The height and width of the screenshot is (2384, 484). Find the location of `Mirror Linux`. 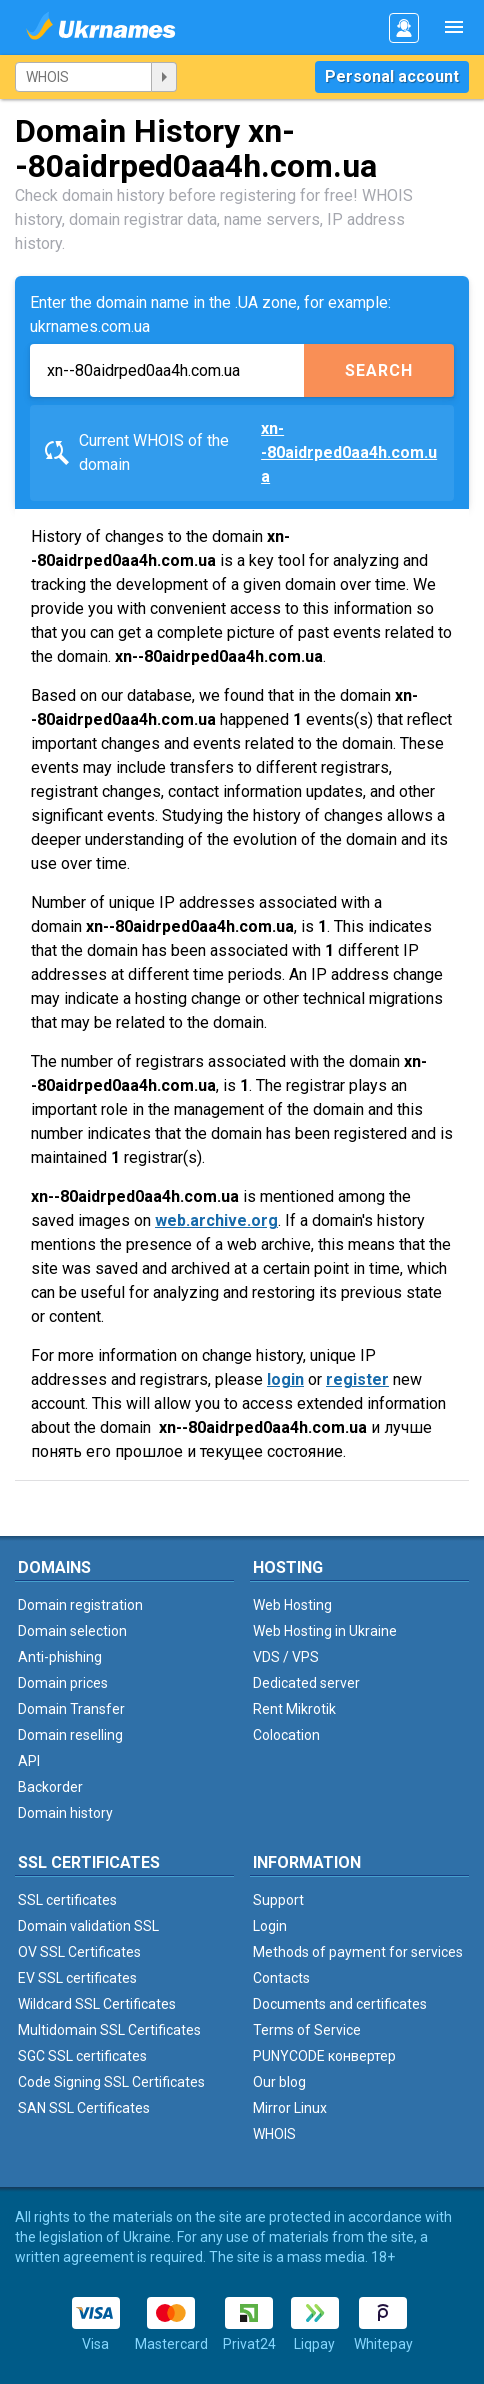

Mirror Linux is located at coordinates (290, 2108).